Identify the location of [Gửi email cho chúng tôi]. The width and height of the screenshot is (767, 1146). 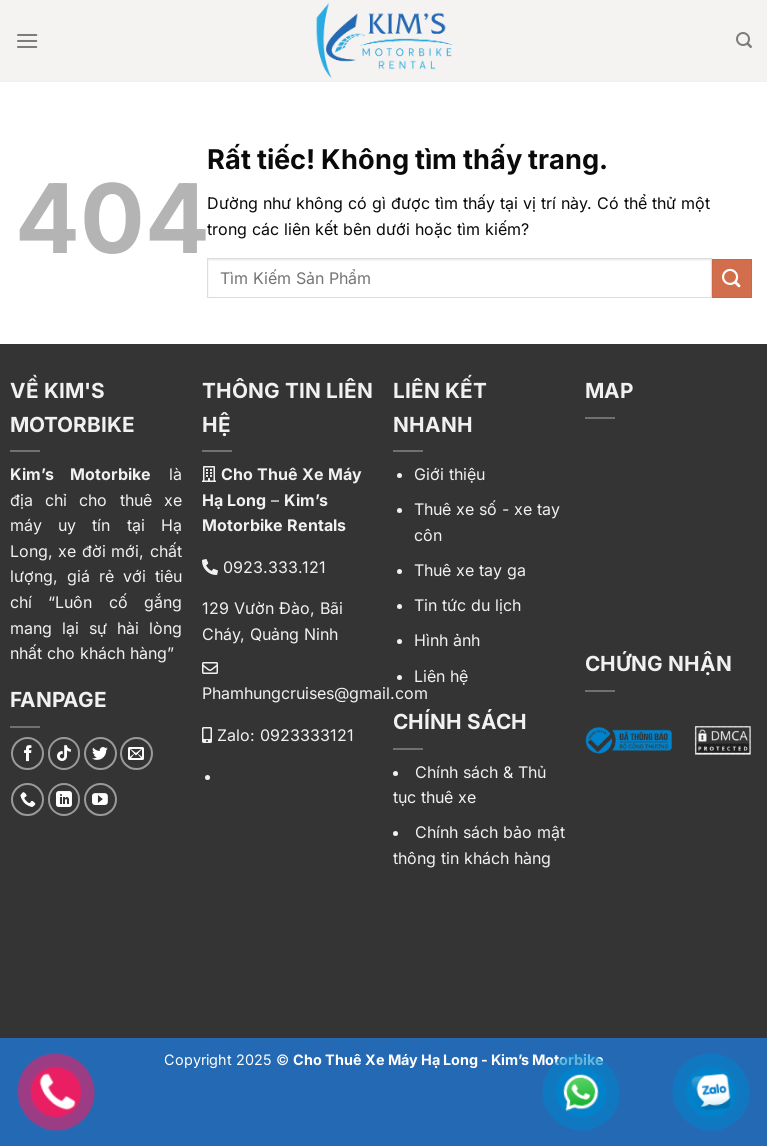
(136, 753).